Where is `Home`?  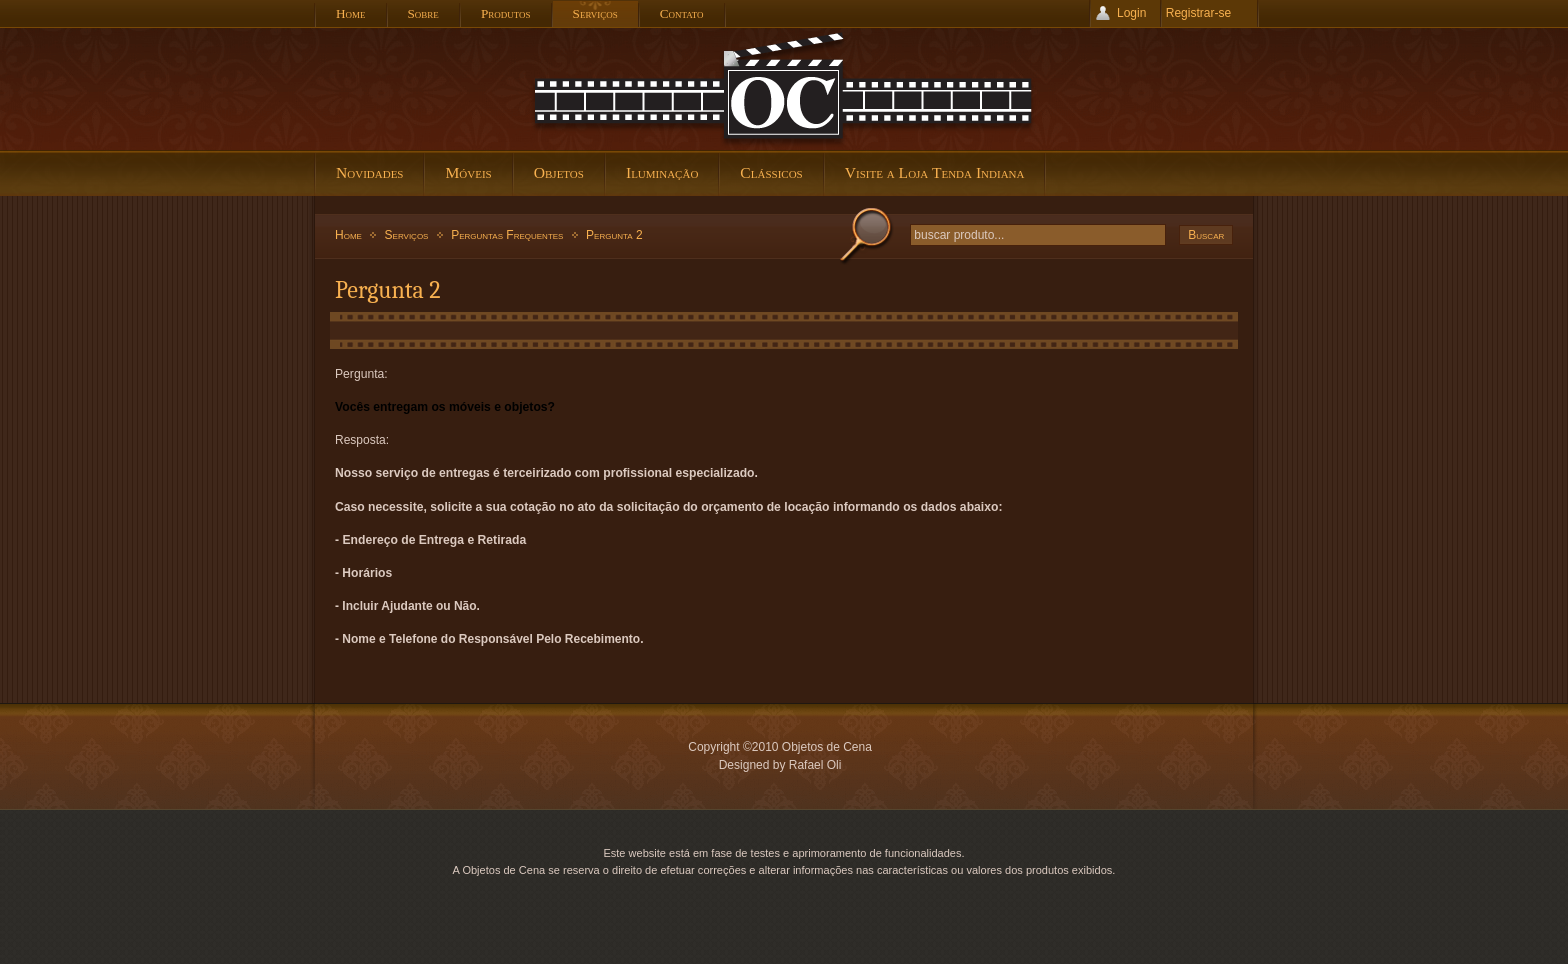 Home is located at coordinates (348, 235).